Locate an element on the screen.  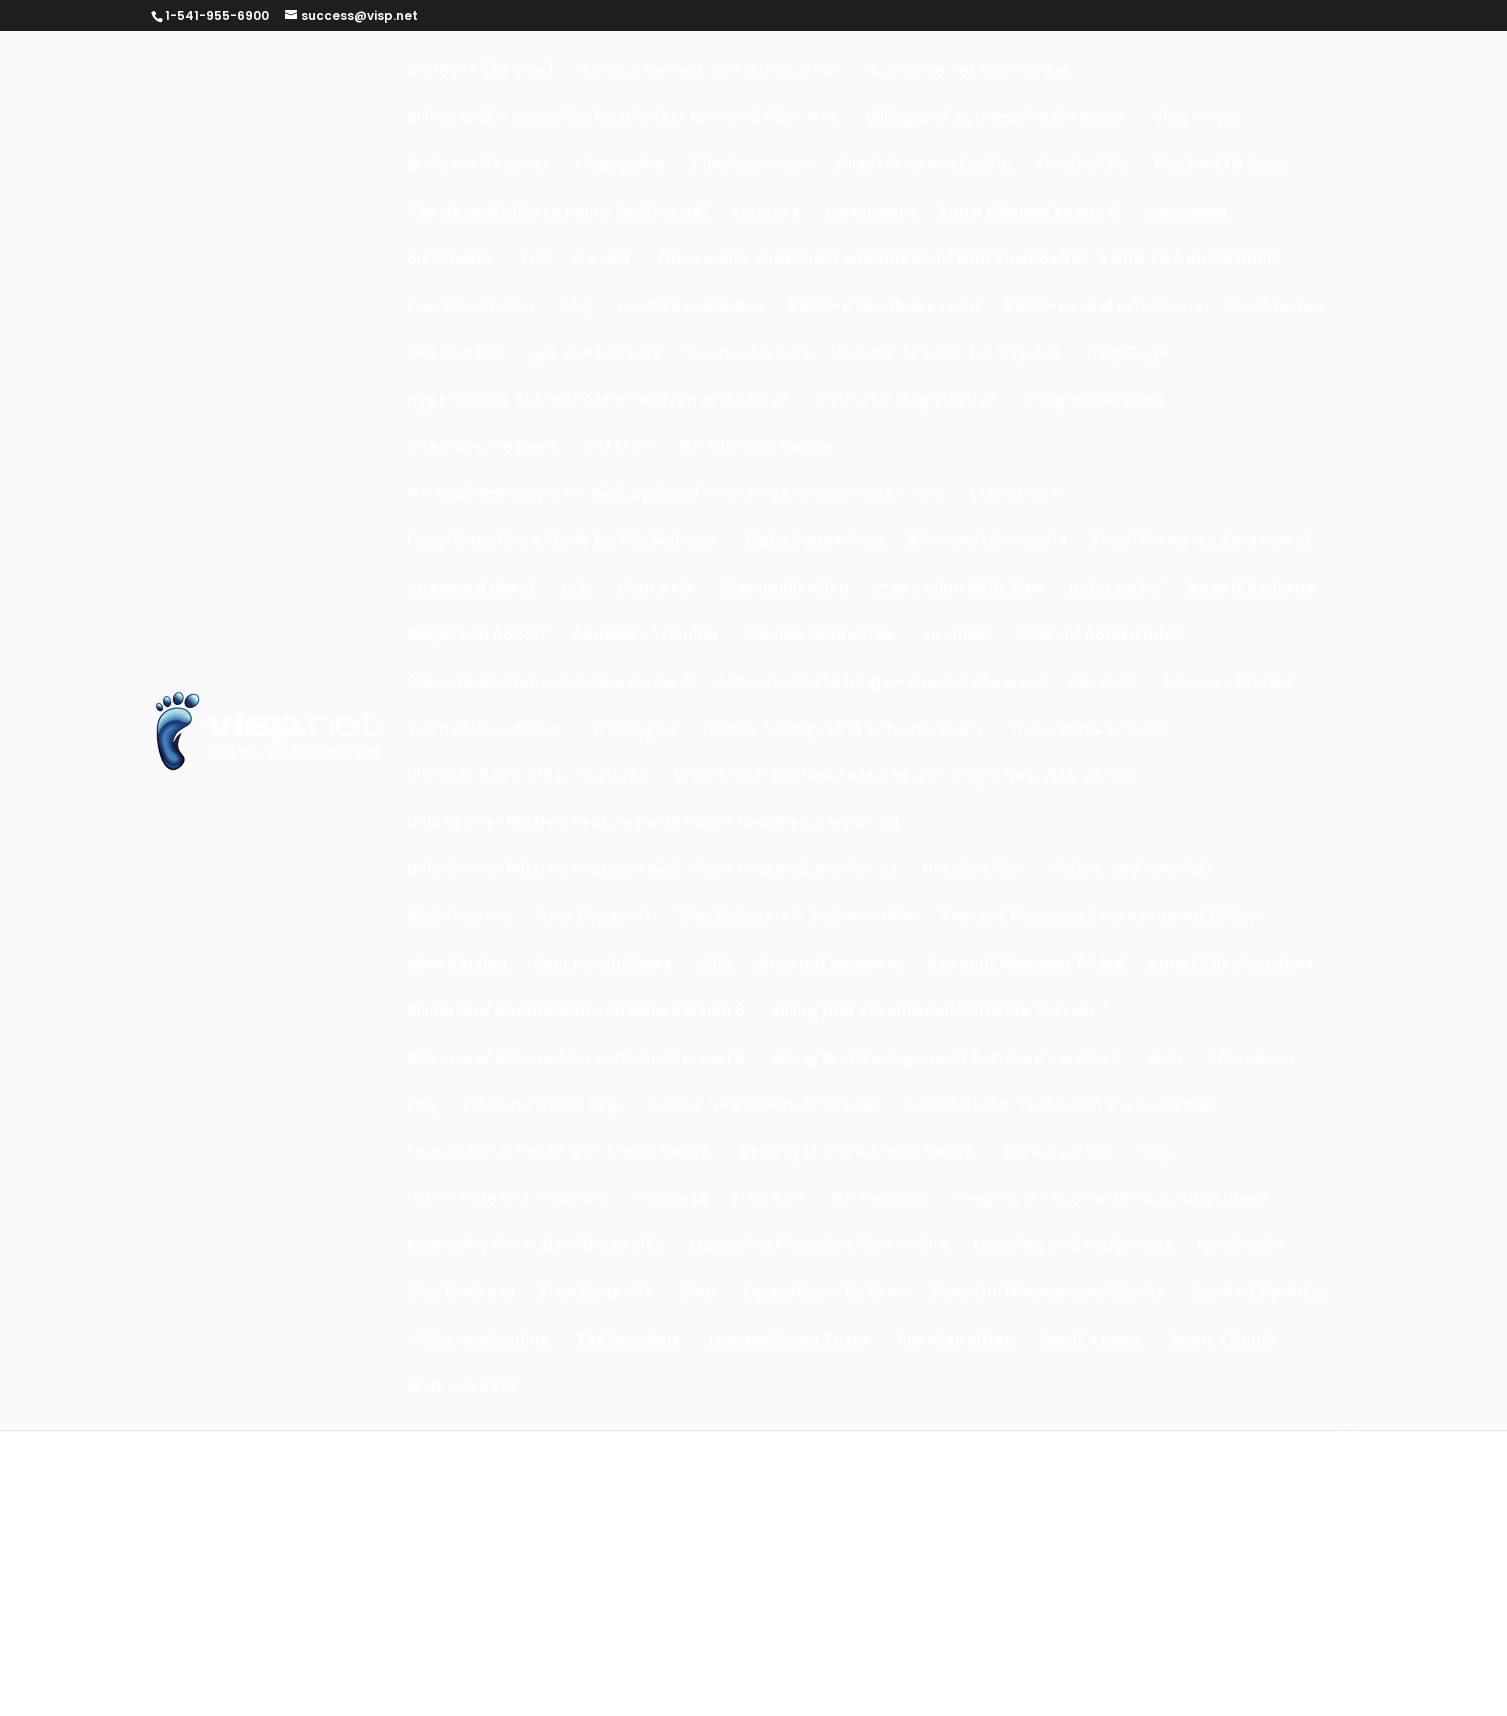
Helpdesk is located at coordinates (670, 1200).